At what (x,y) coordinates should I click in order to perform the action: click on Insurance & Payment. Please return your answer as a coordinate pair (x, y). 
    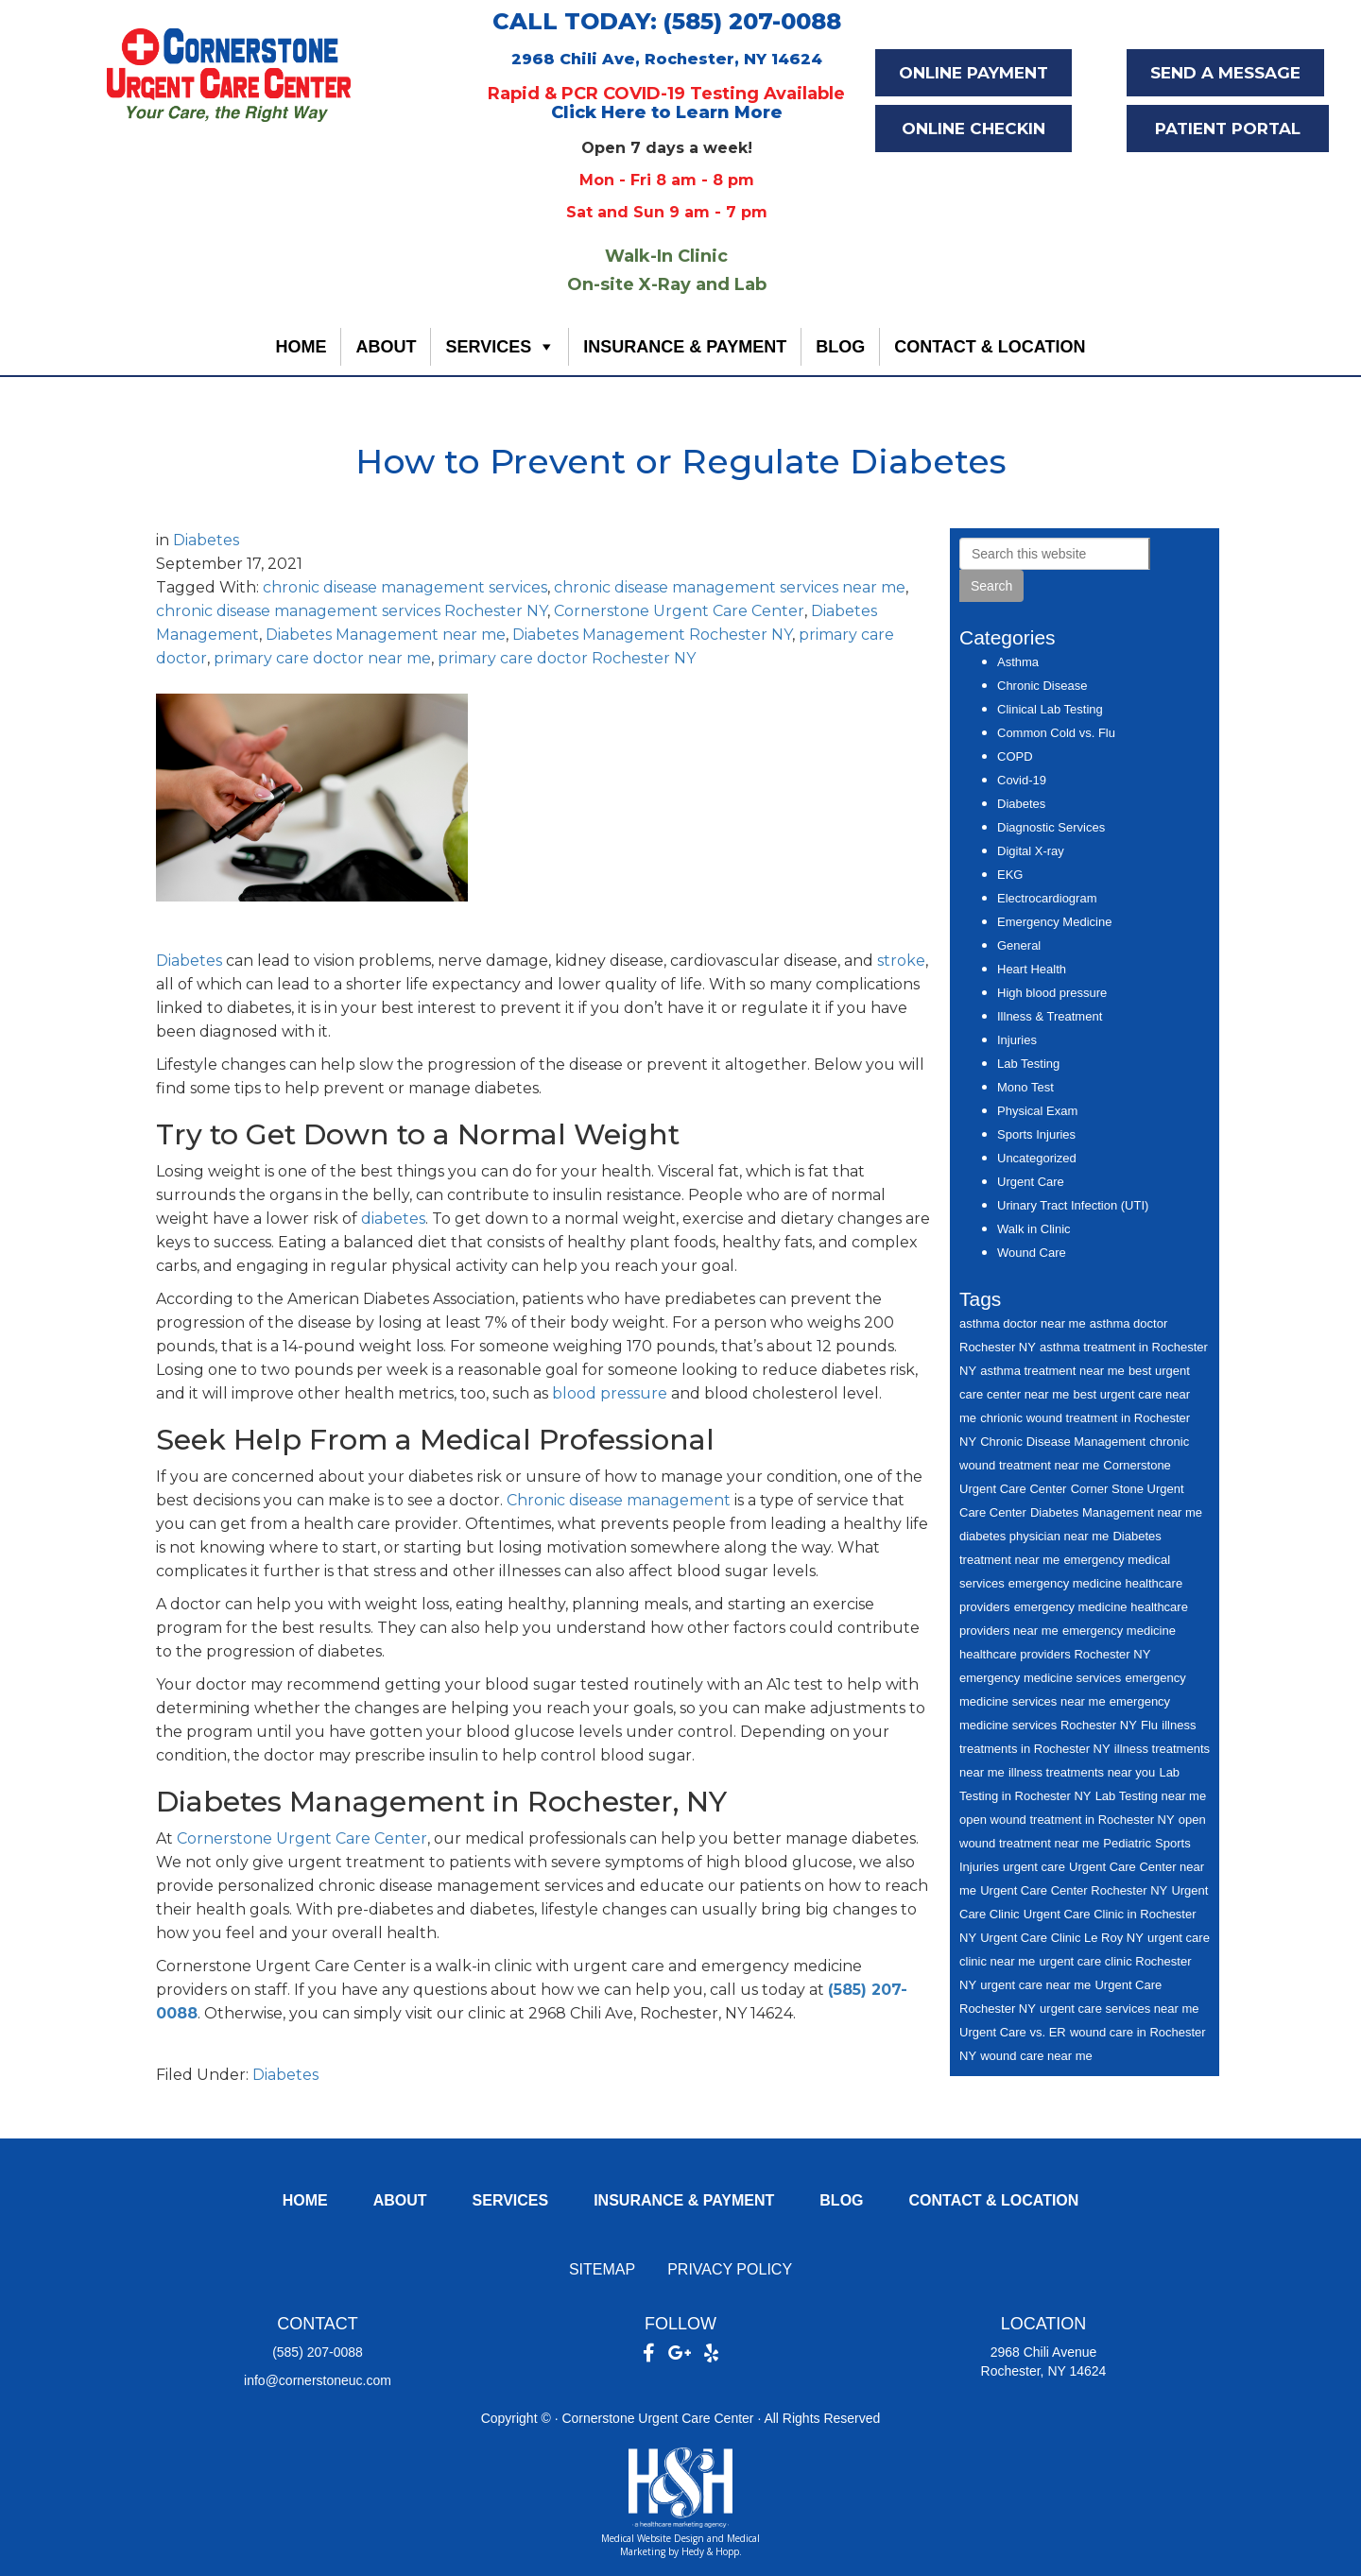
    Looking at the image, I should click on (684, 346).